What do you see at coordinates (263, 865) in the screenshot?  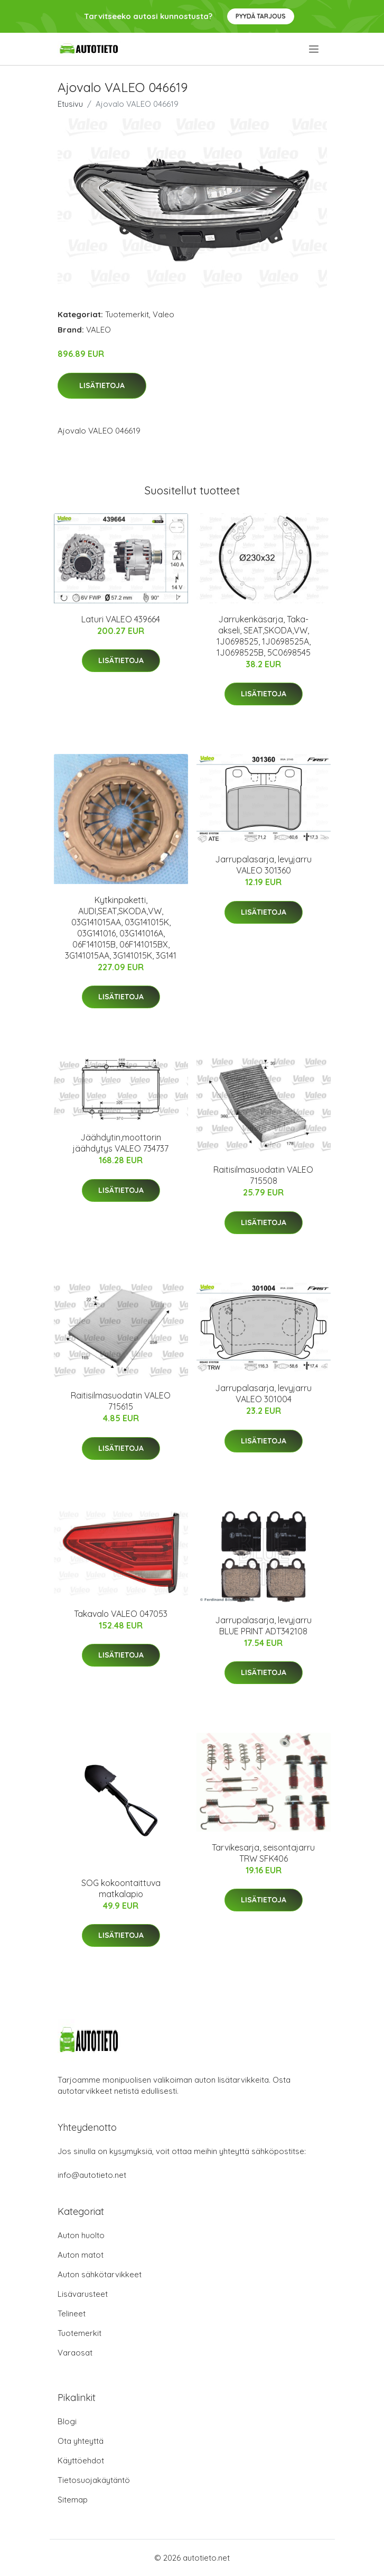 I see `Jarrupalasarja, levyjarru VALEO 301360` at bounding box center [263, 865].